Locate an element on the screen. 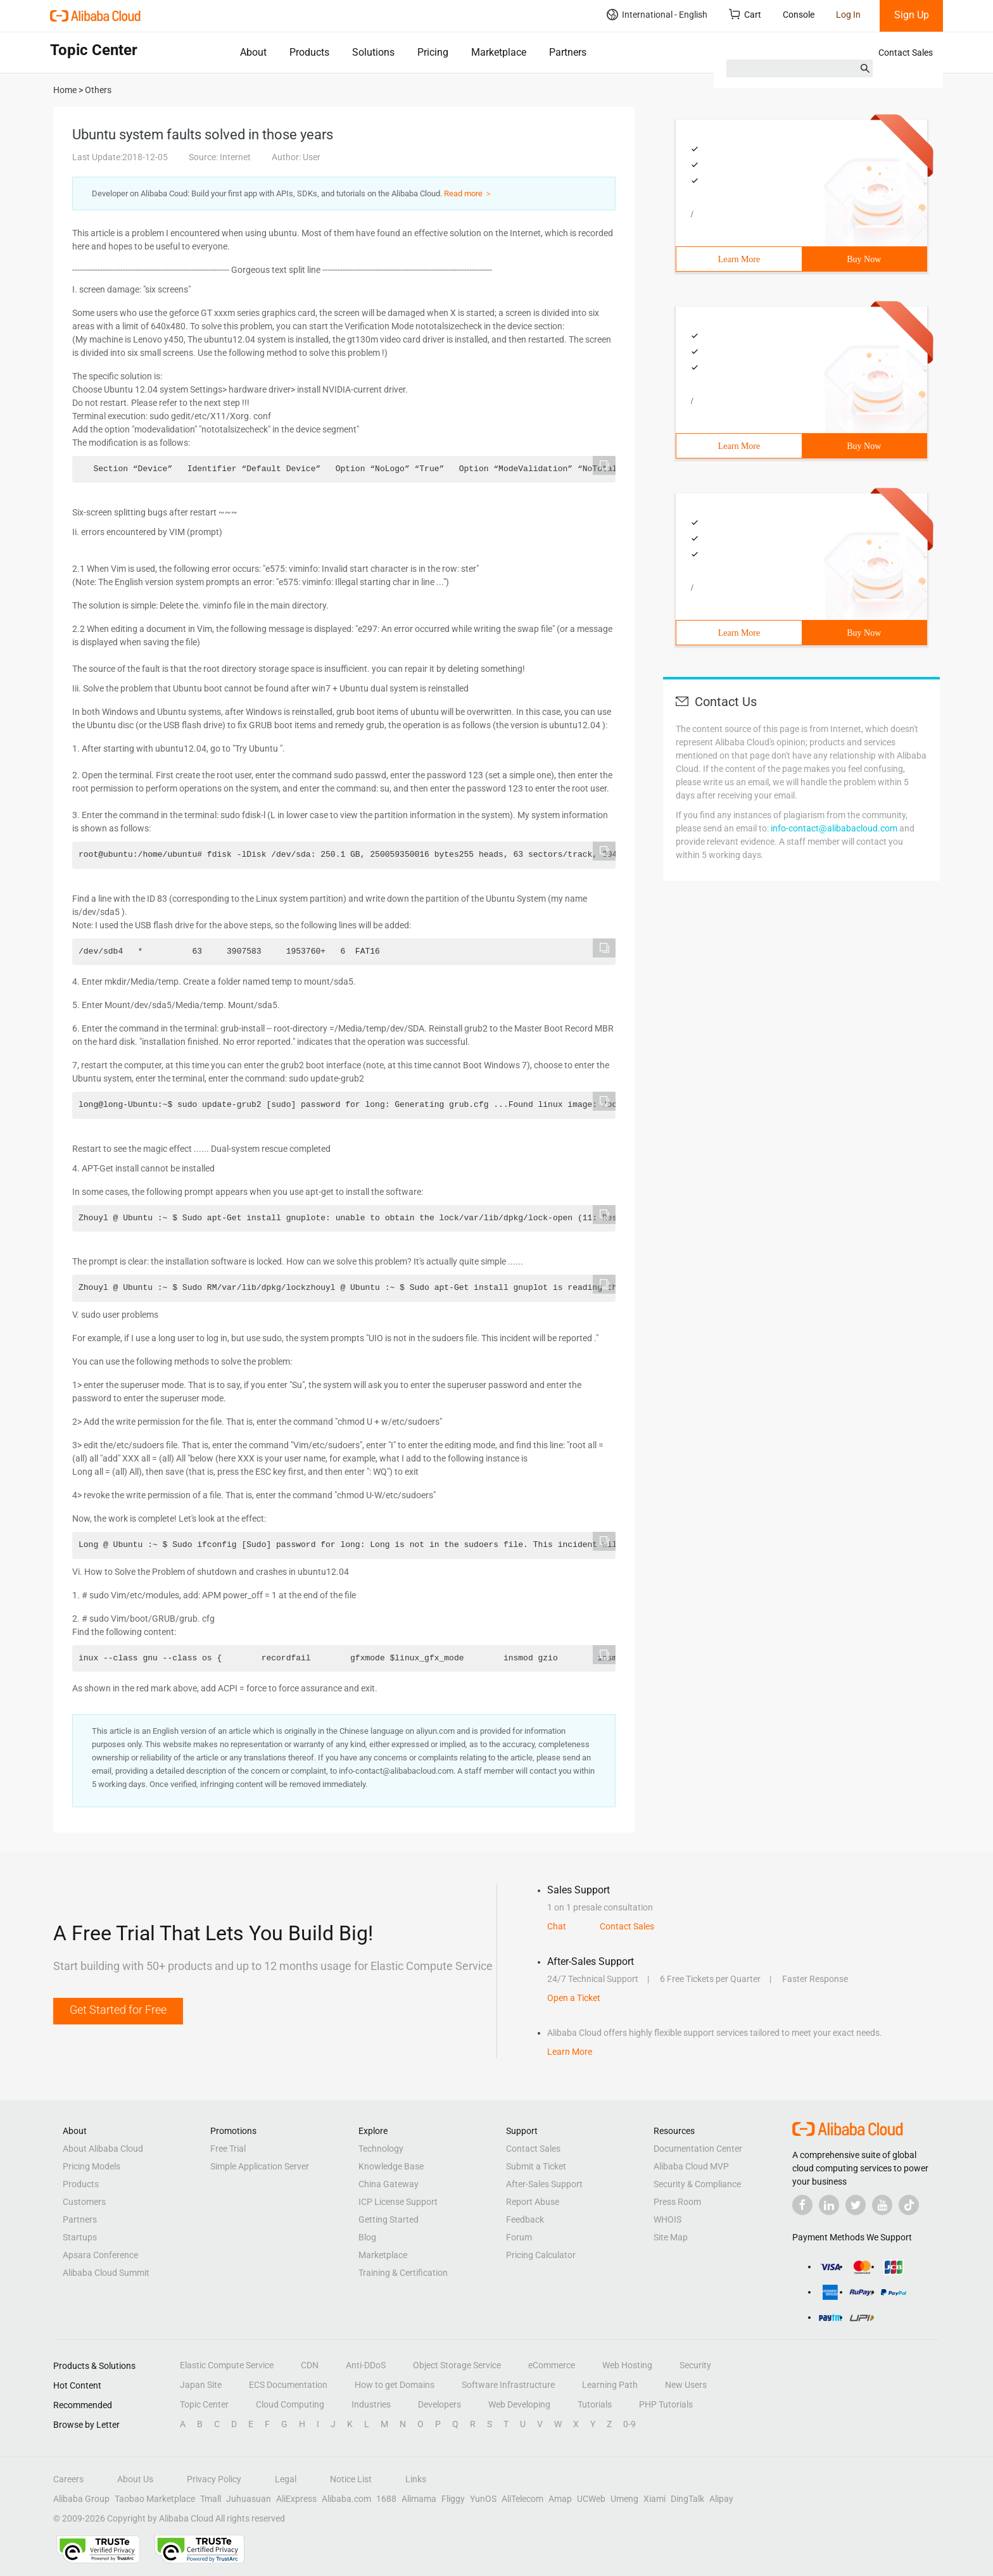 The image size is (993, 2576). Contact Sales is located at coordinates (905, 52).